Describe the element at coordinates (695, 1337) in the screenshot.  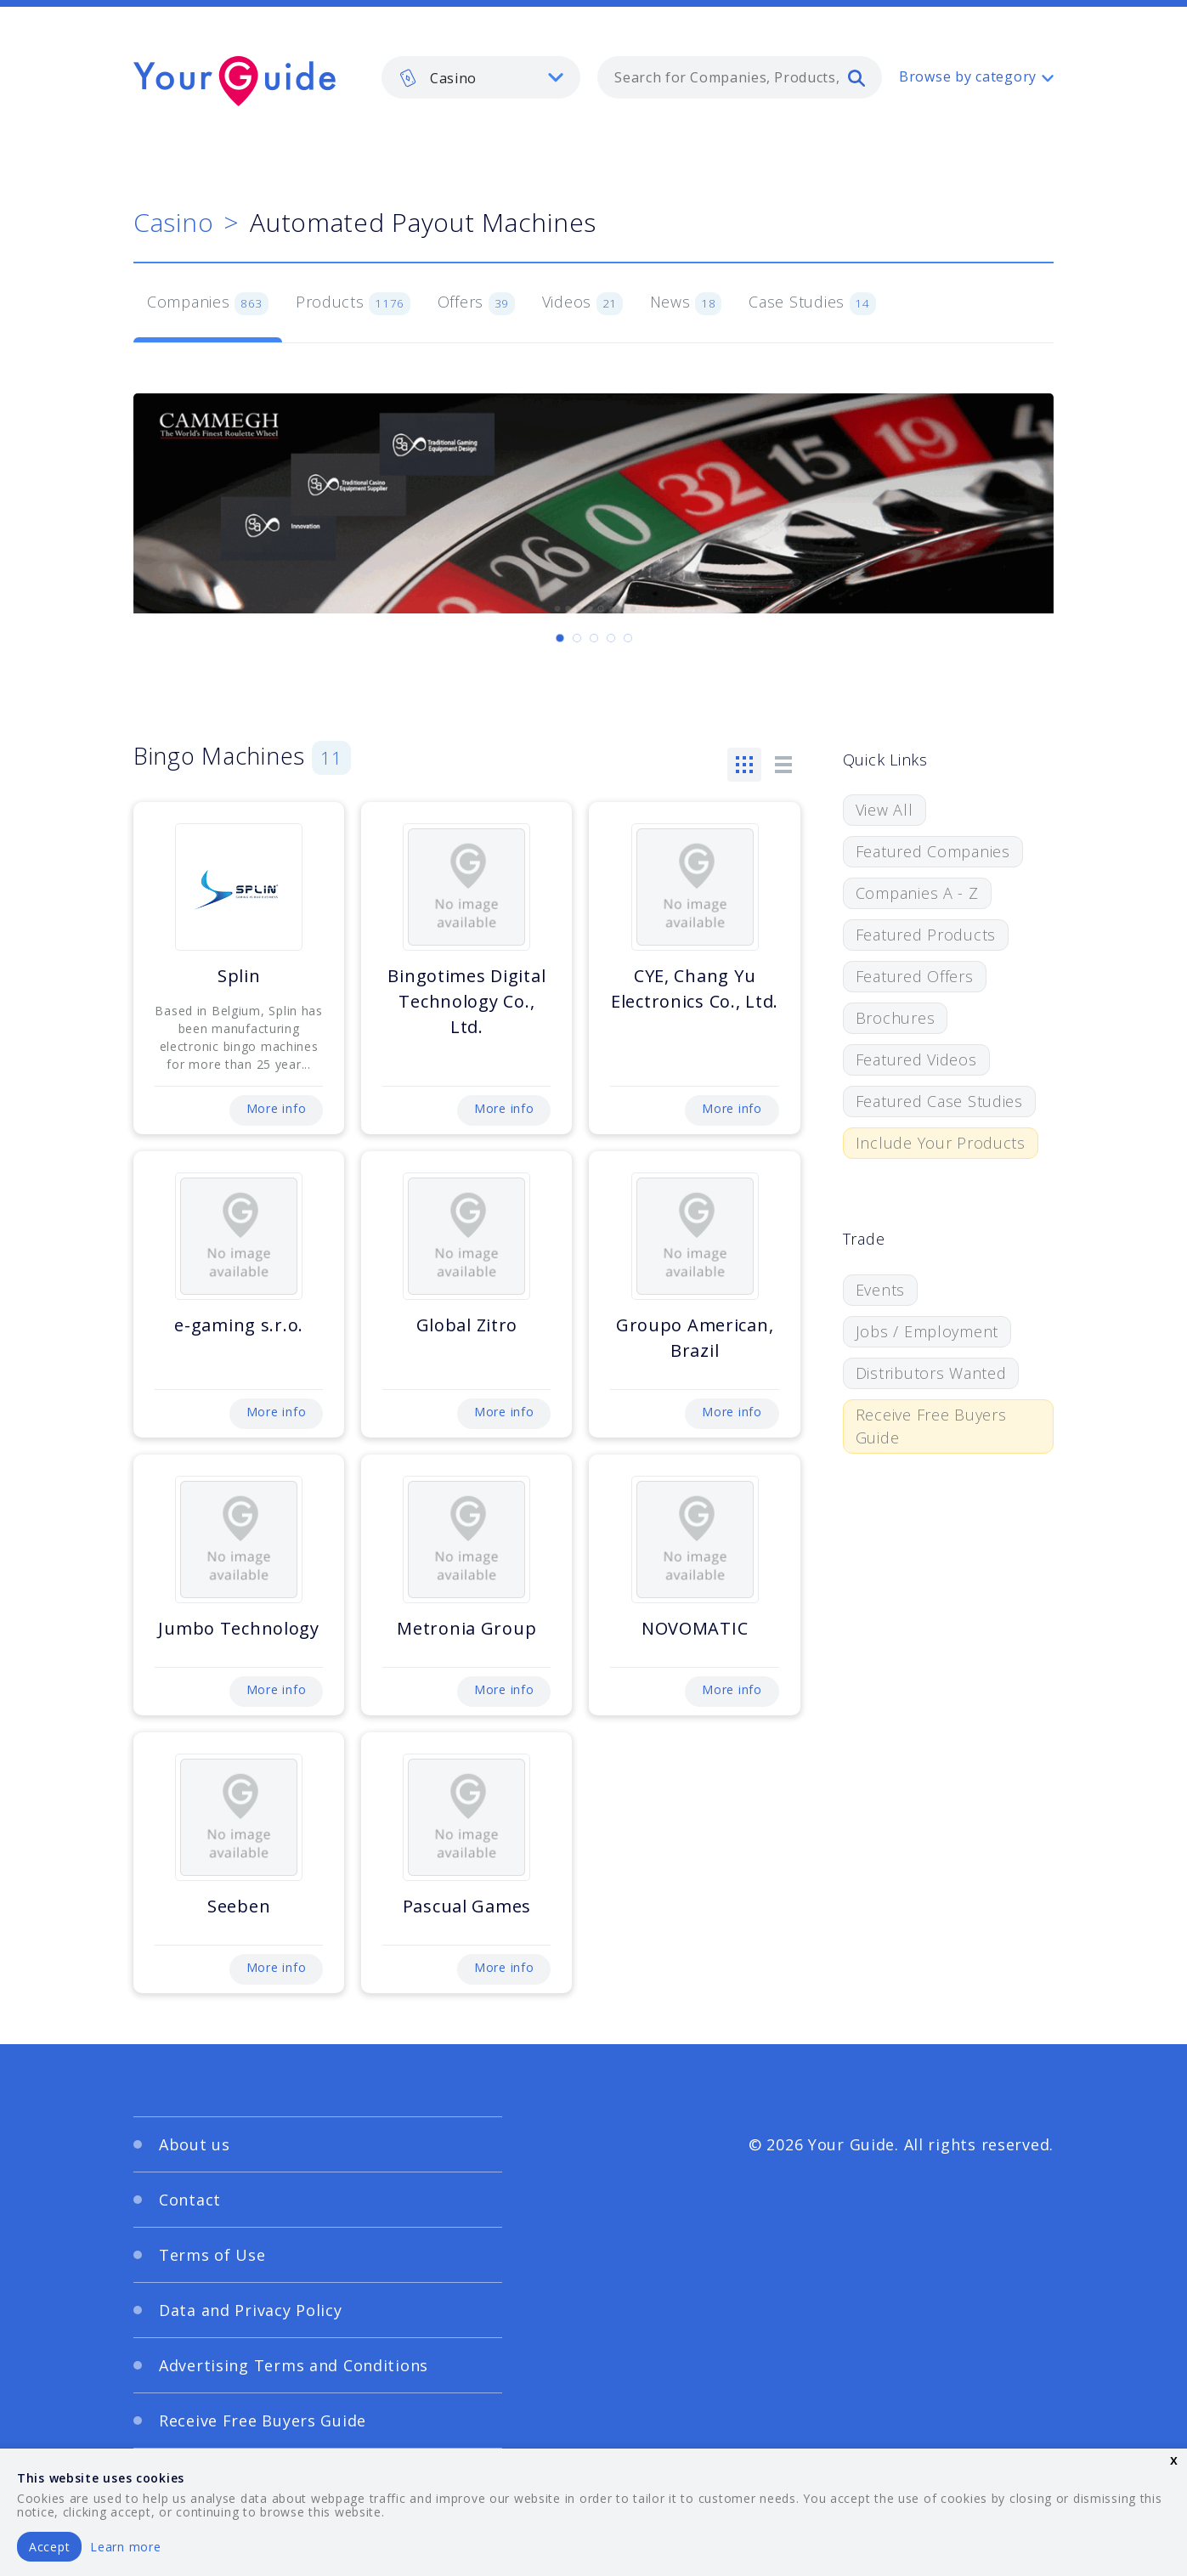
I see `Groupo American, Brazil` at that location.